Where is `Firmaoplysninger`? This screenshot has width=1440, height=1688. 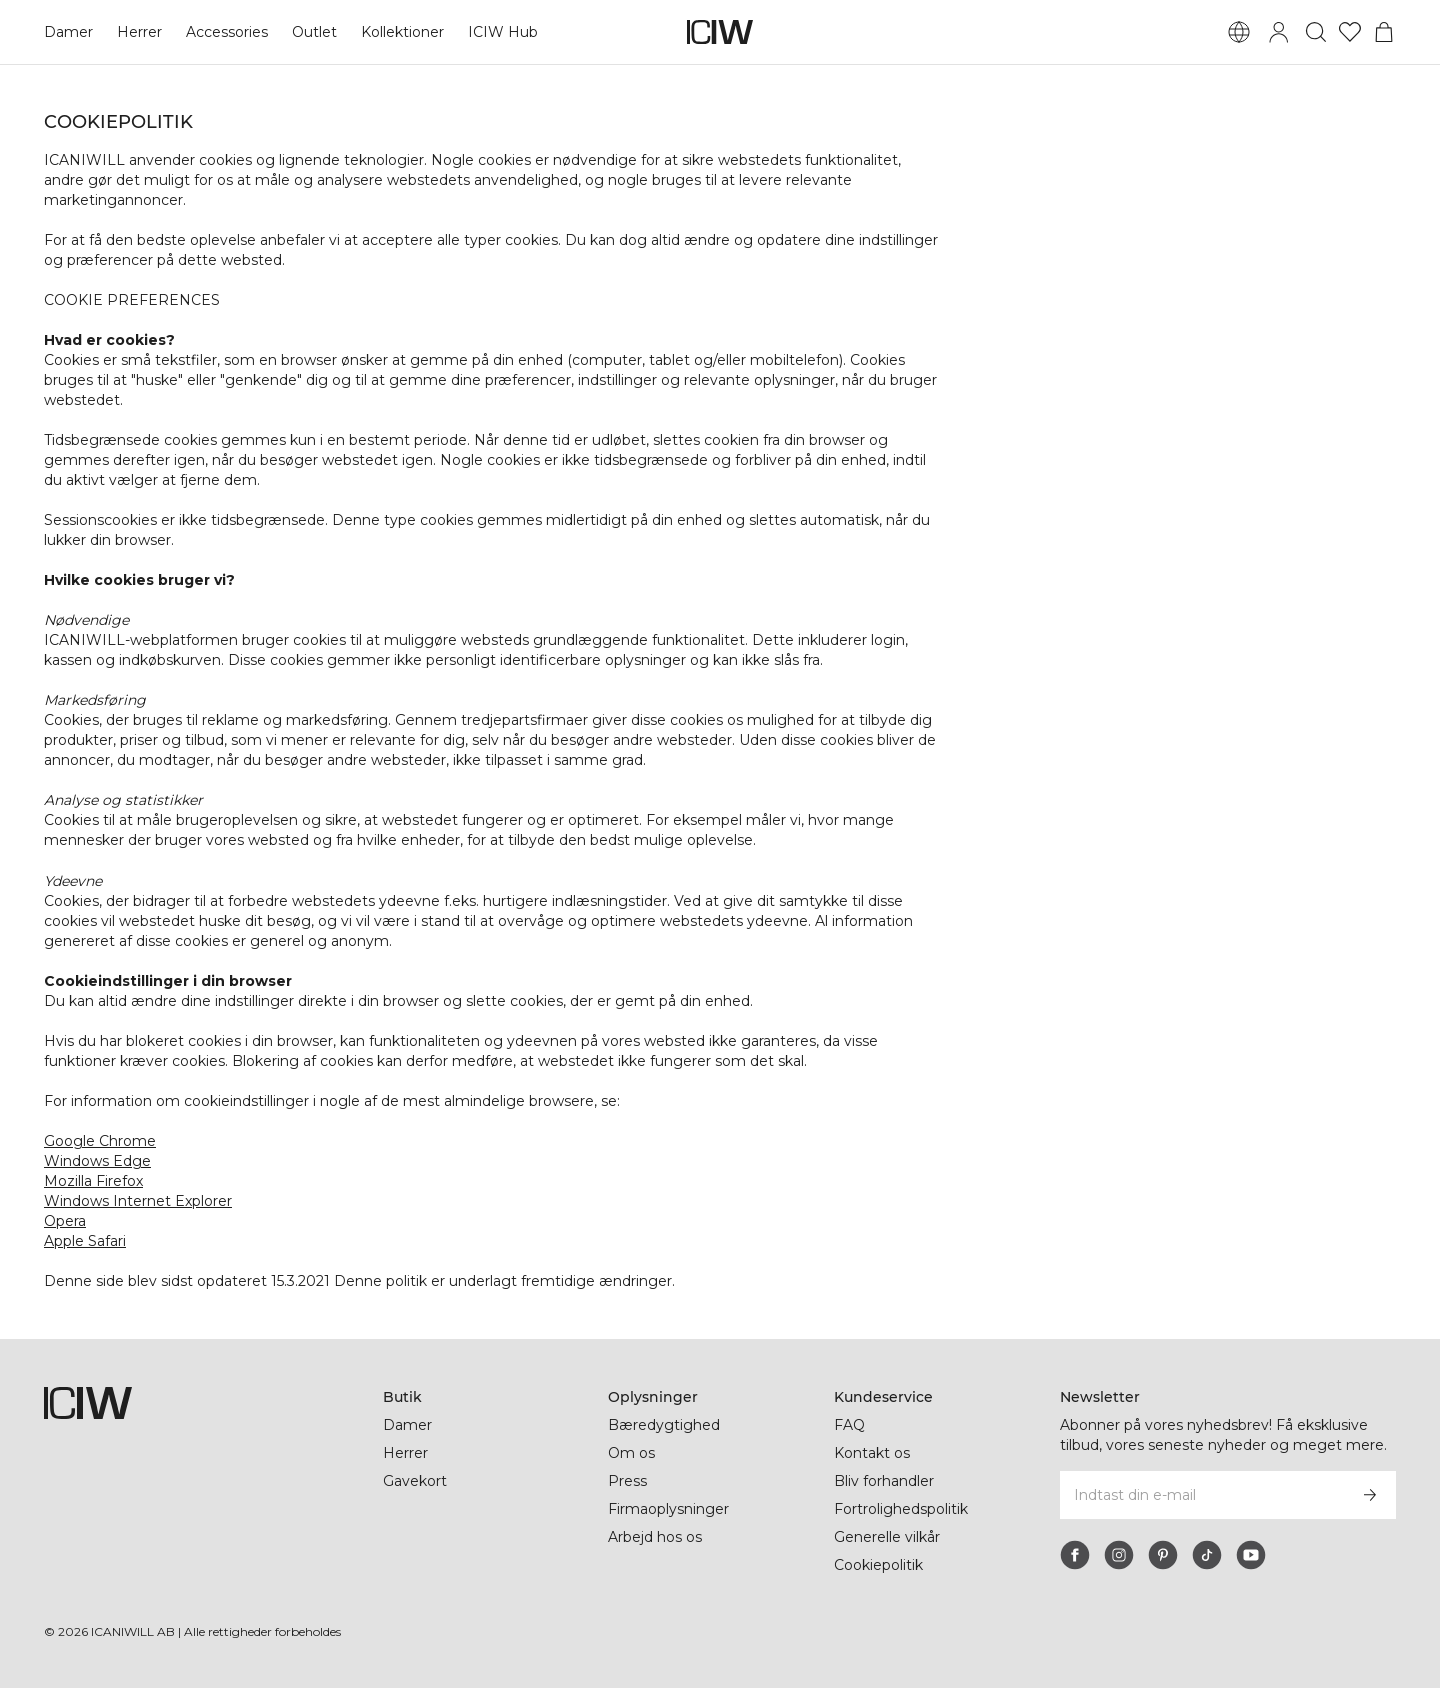
Firmaoplysninger is located at coordinates (670, 1509).